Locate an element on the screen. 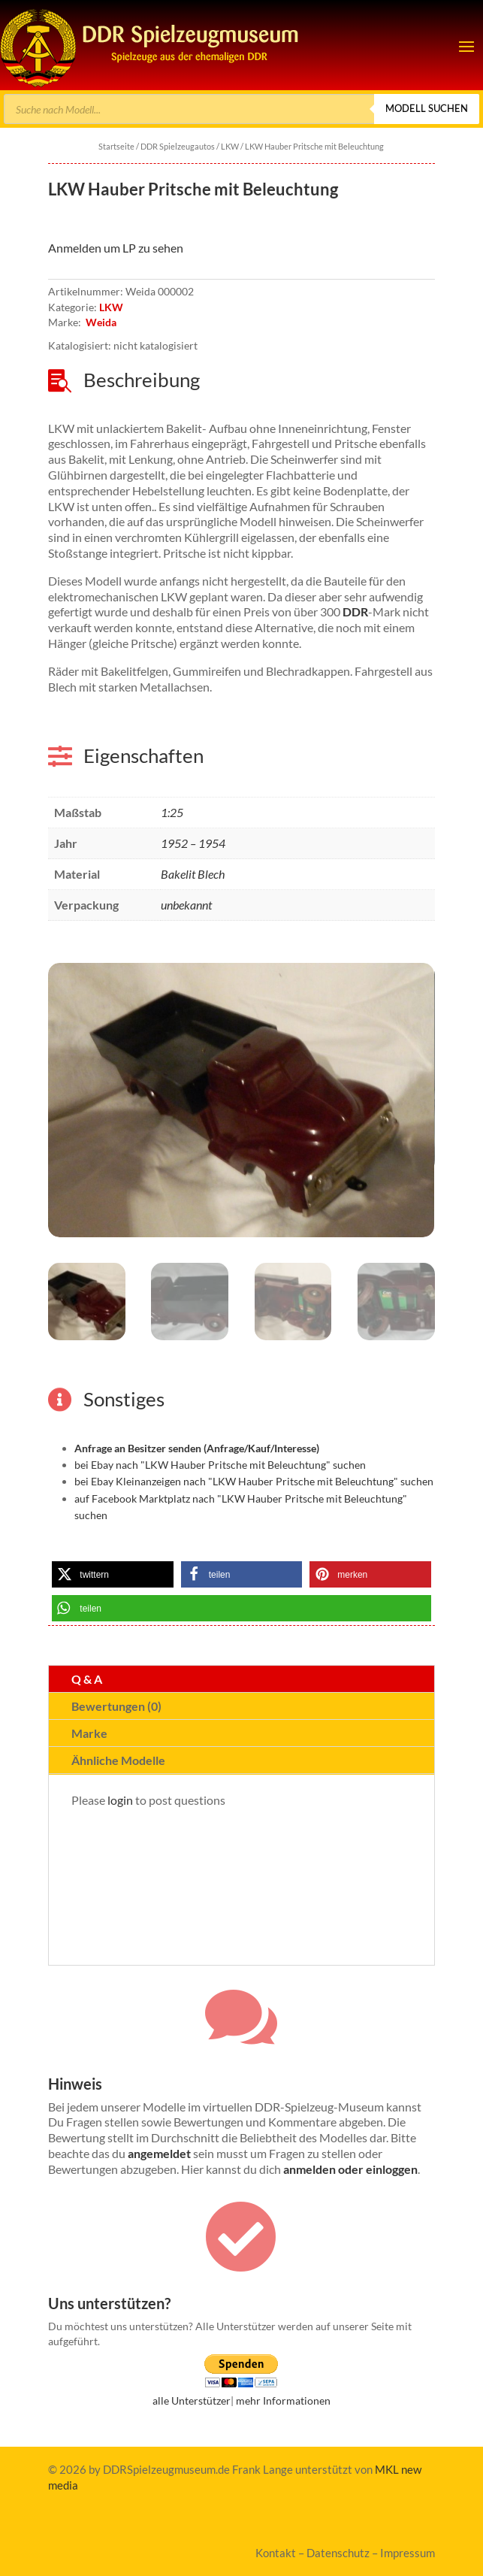 The image size is (483, 2576). Bakelit Blech [link] is located at coordinates (193, 874).